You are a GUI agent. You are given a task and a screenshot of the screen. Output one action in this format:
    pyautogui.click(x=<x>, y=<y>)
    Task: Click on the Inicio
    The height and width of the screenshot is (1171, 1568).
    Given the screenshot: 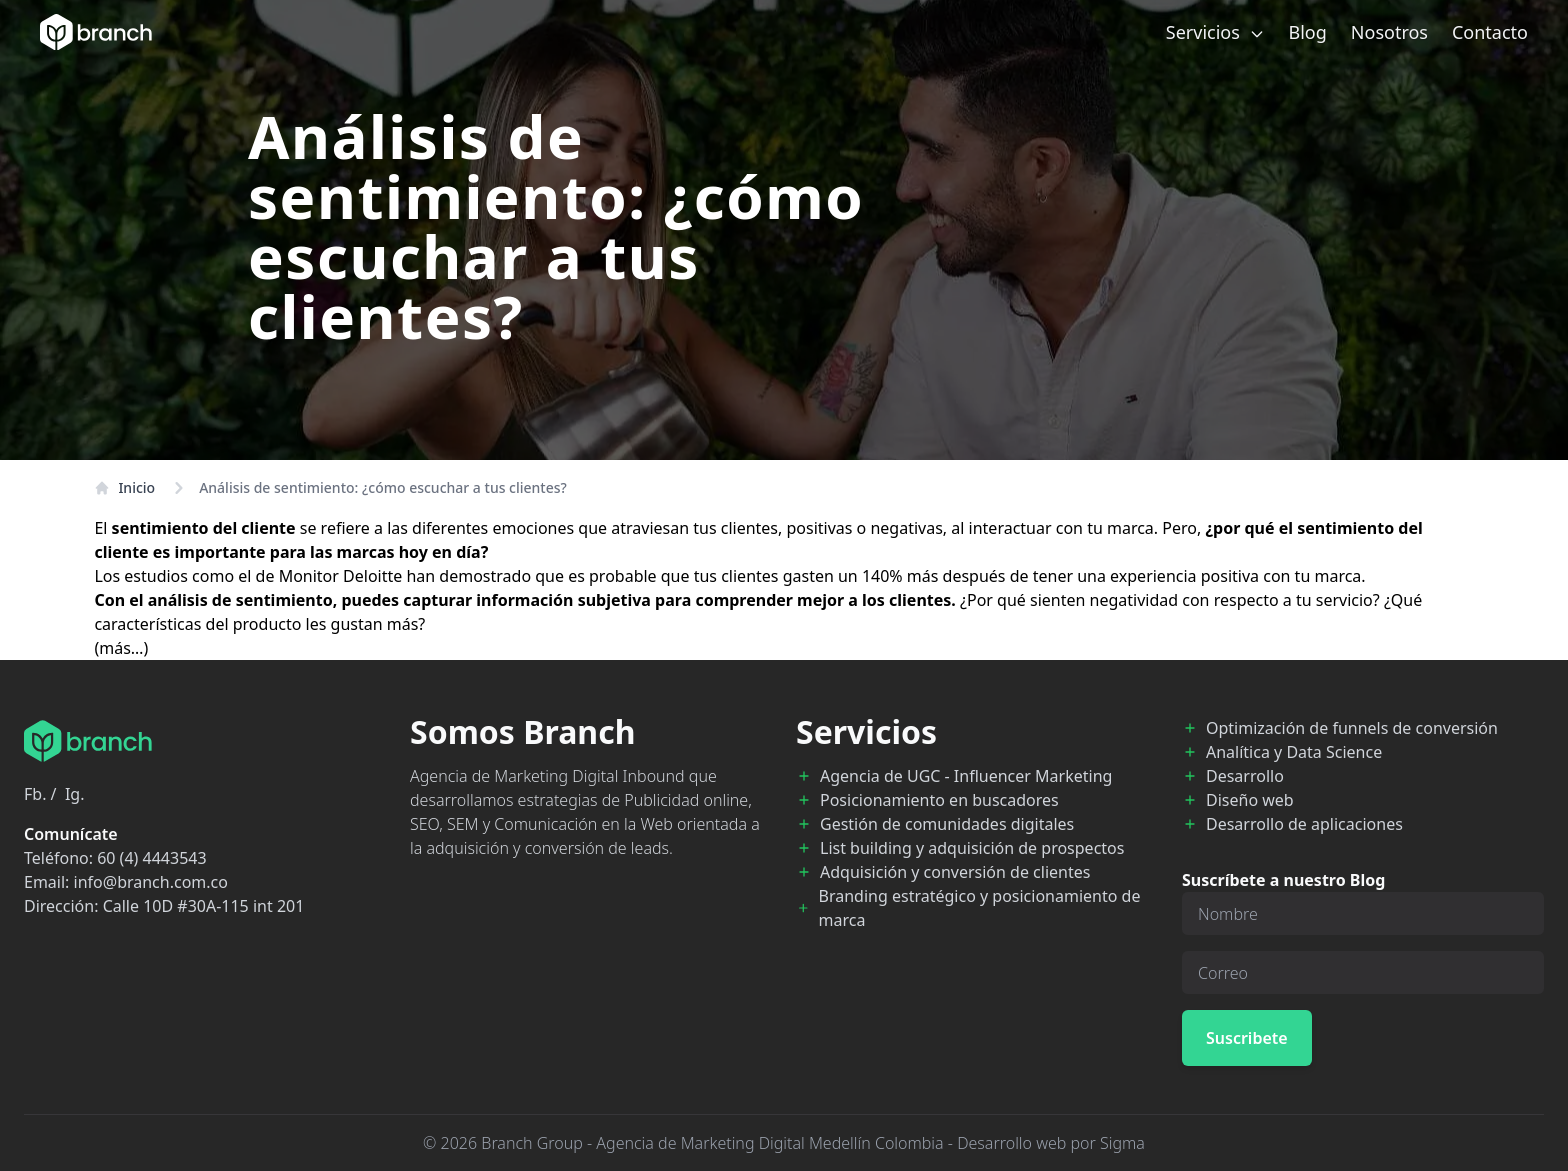 What is the action you would take?
    pyautogui.click(x=124, y=487)
    